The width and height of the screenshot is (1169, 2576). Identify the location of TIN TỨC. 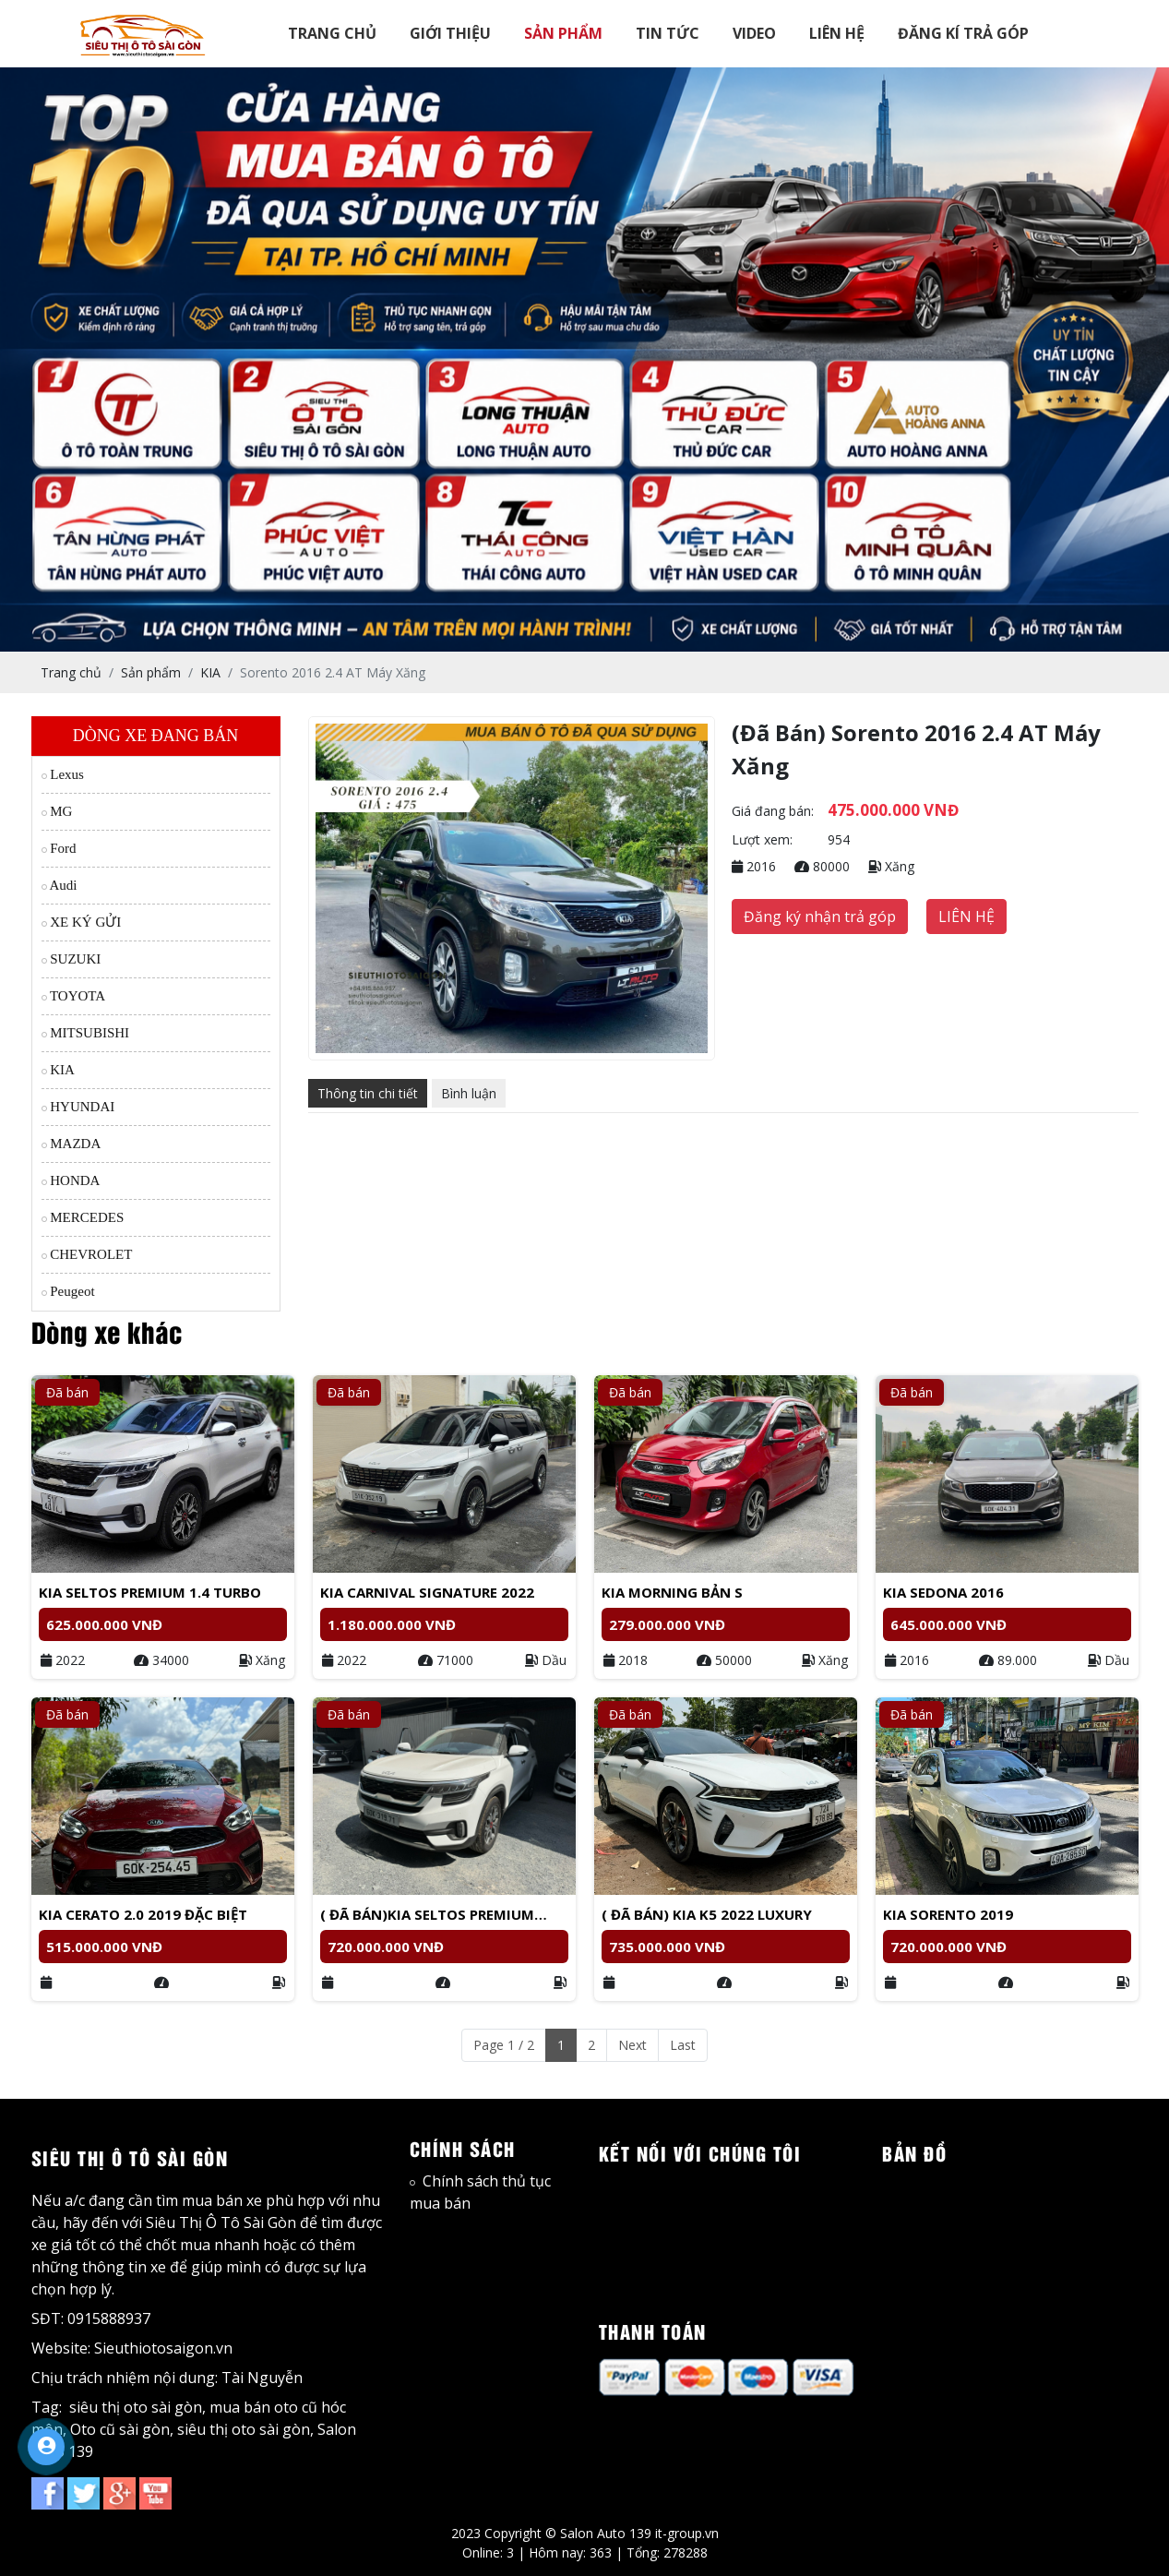
(667, 33).